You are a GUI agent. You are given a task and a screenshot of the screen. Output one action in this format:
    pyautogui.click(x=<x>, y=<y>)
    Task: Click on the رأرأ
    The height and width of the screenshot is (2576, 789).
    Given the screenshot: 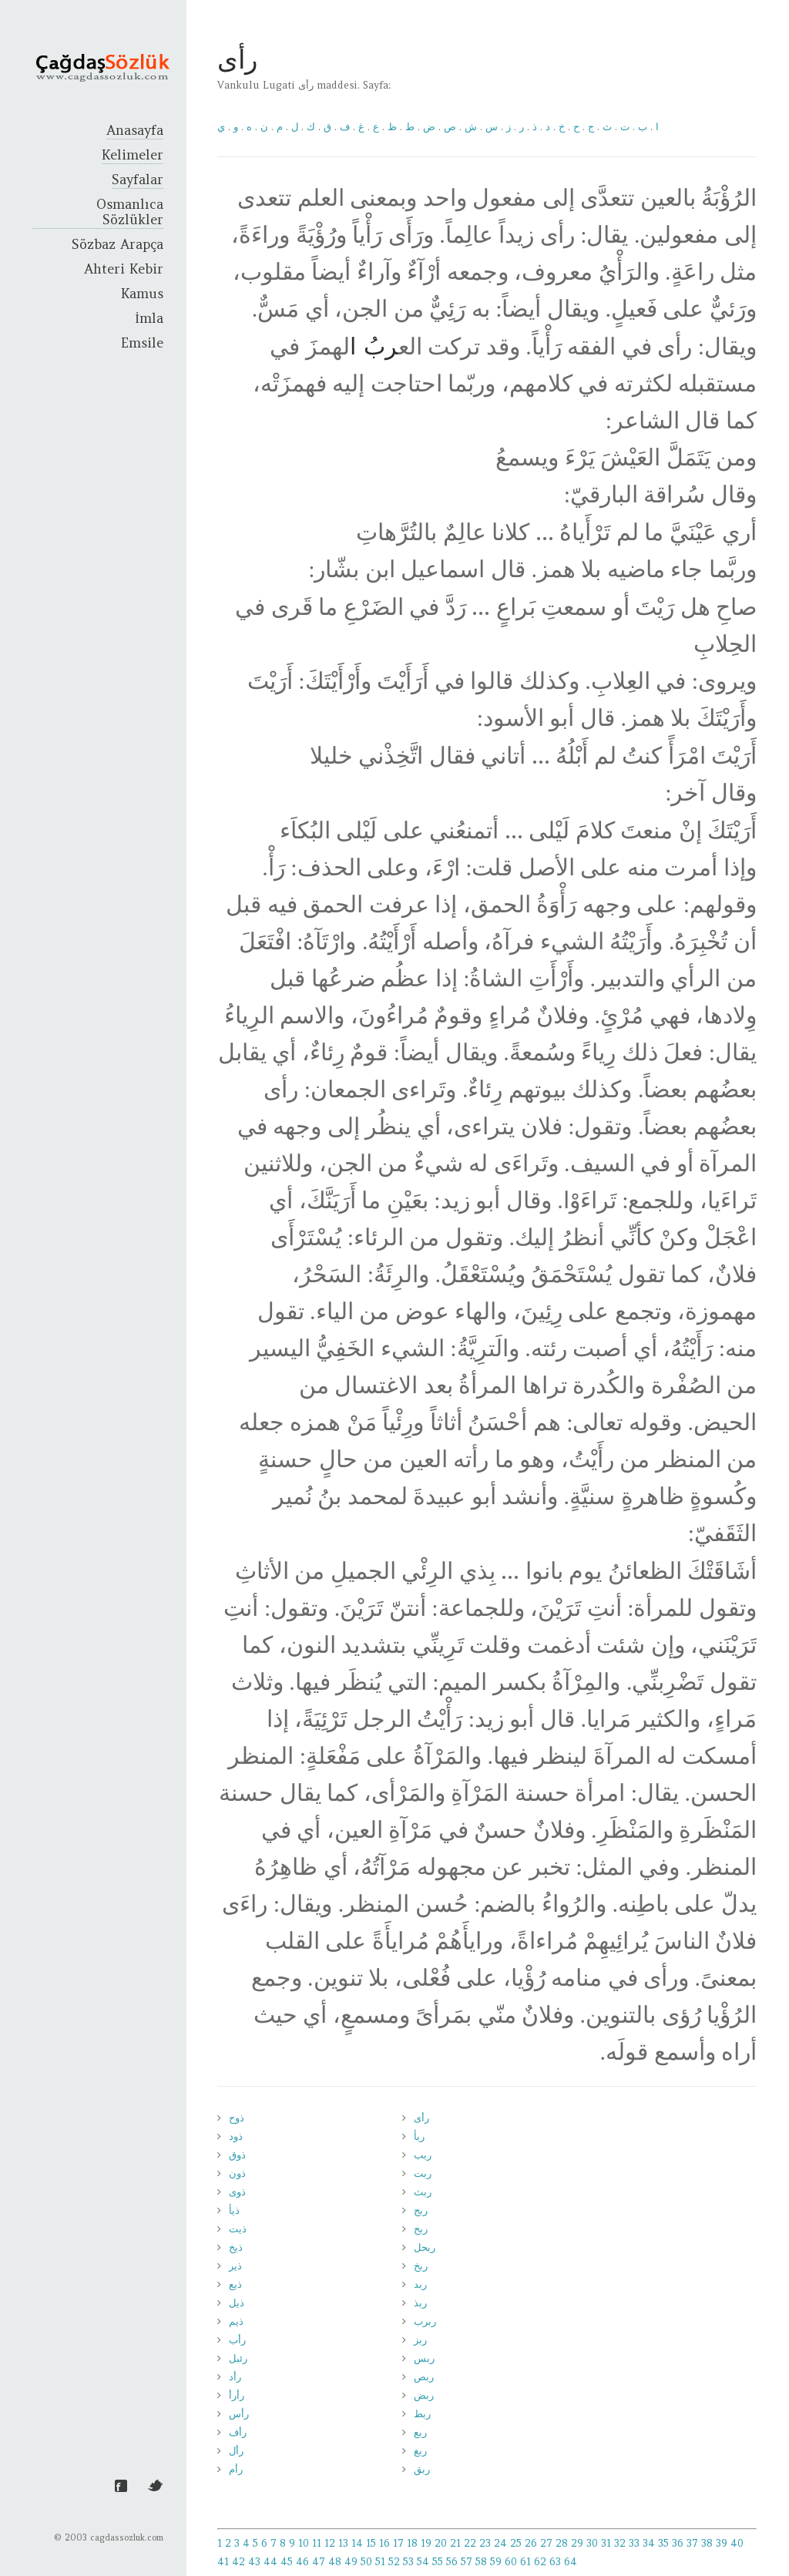 What is the action you would take?
    pyautogui.click(x=236, y=2395)
    